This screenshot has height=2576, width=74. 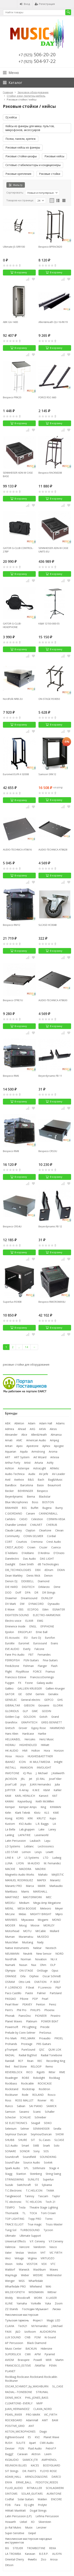 I want to click on Bespeco BPRACM20, so click(x=50, y=246).